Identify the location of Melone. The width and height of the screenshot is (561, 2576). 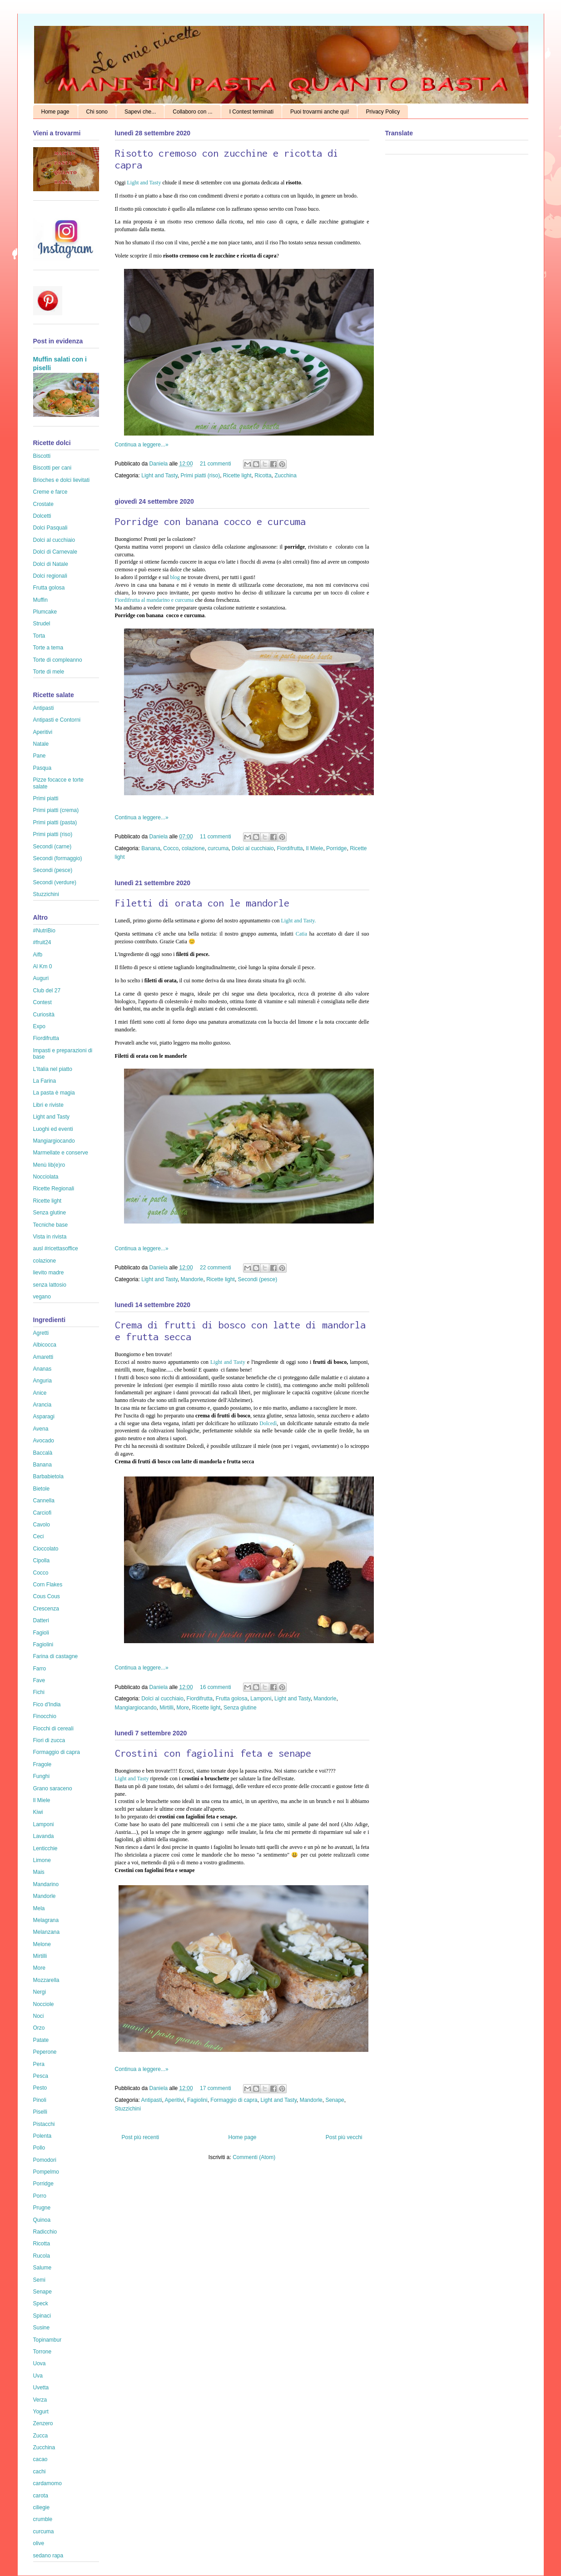
(42, 1944).